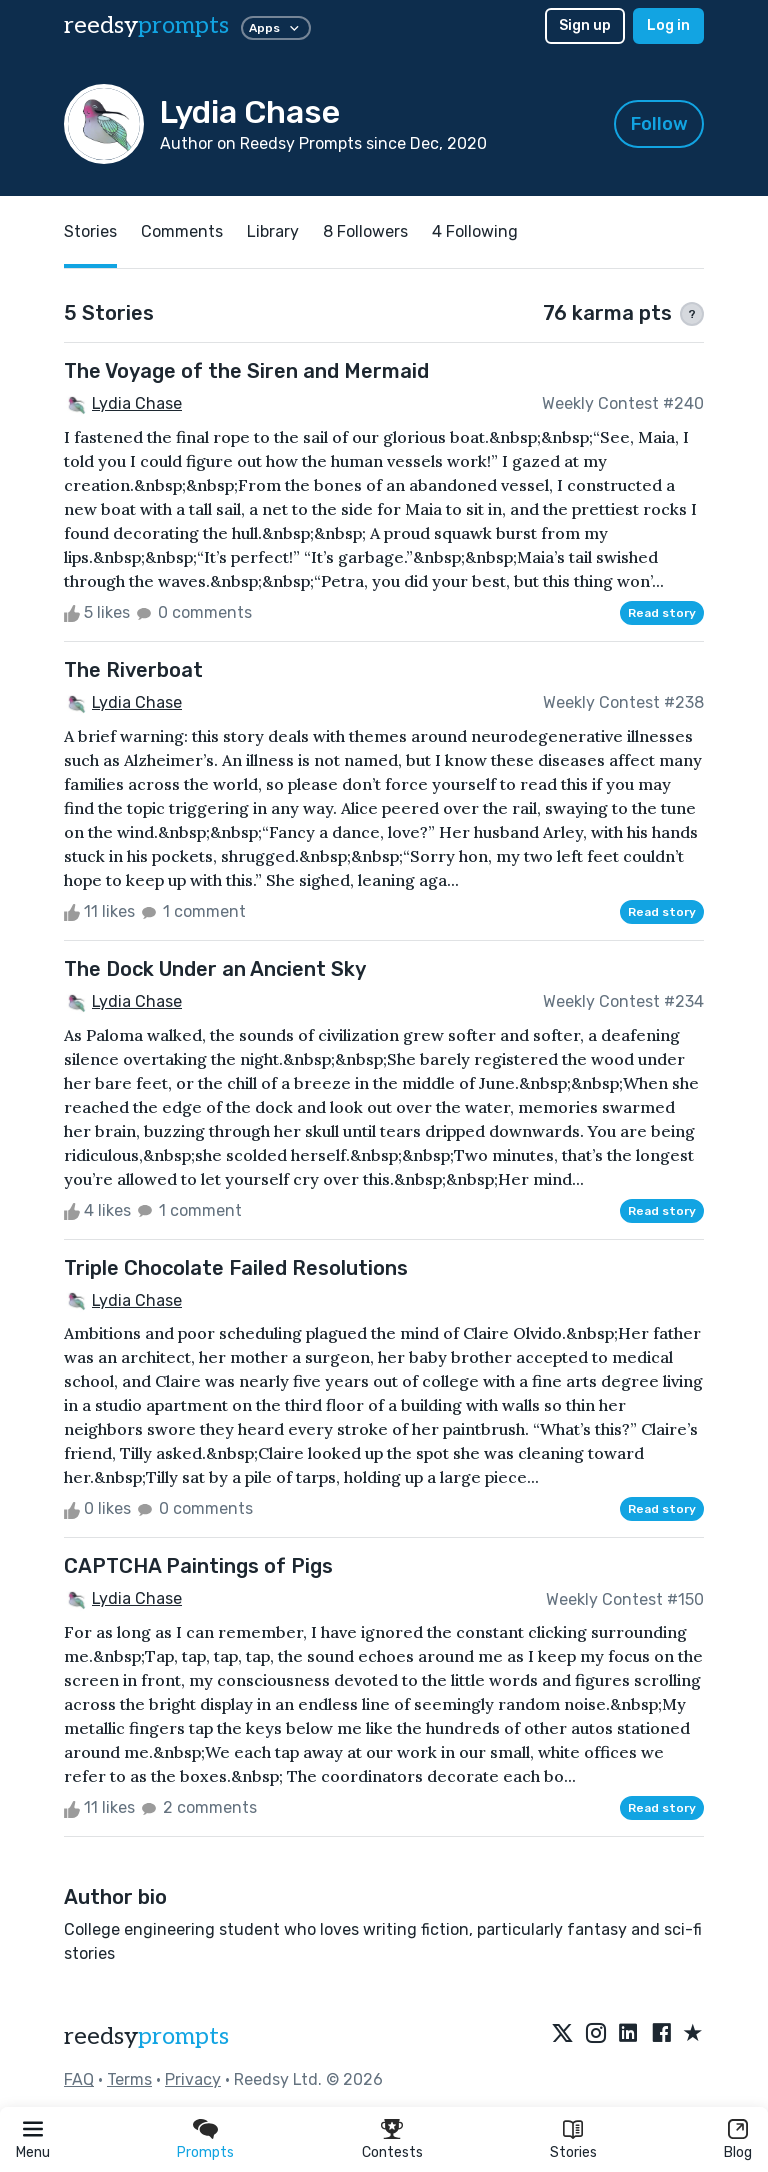 The width and height of the screenshot is (768, 2172). Describe the element at coordinates (668, 25) in the screenshot. I see `Log in` at that location.